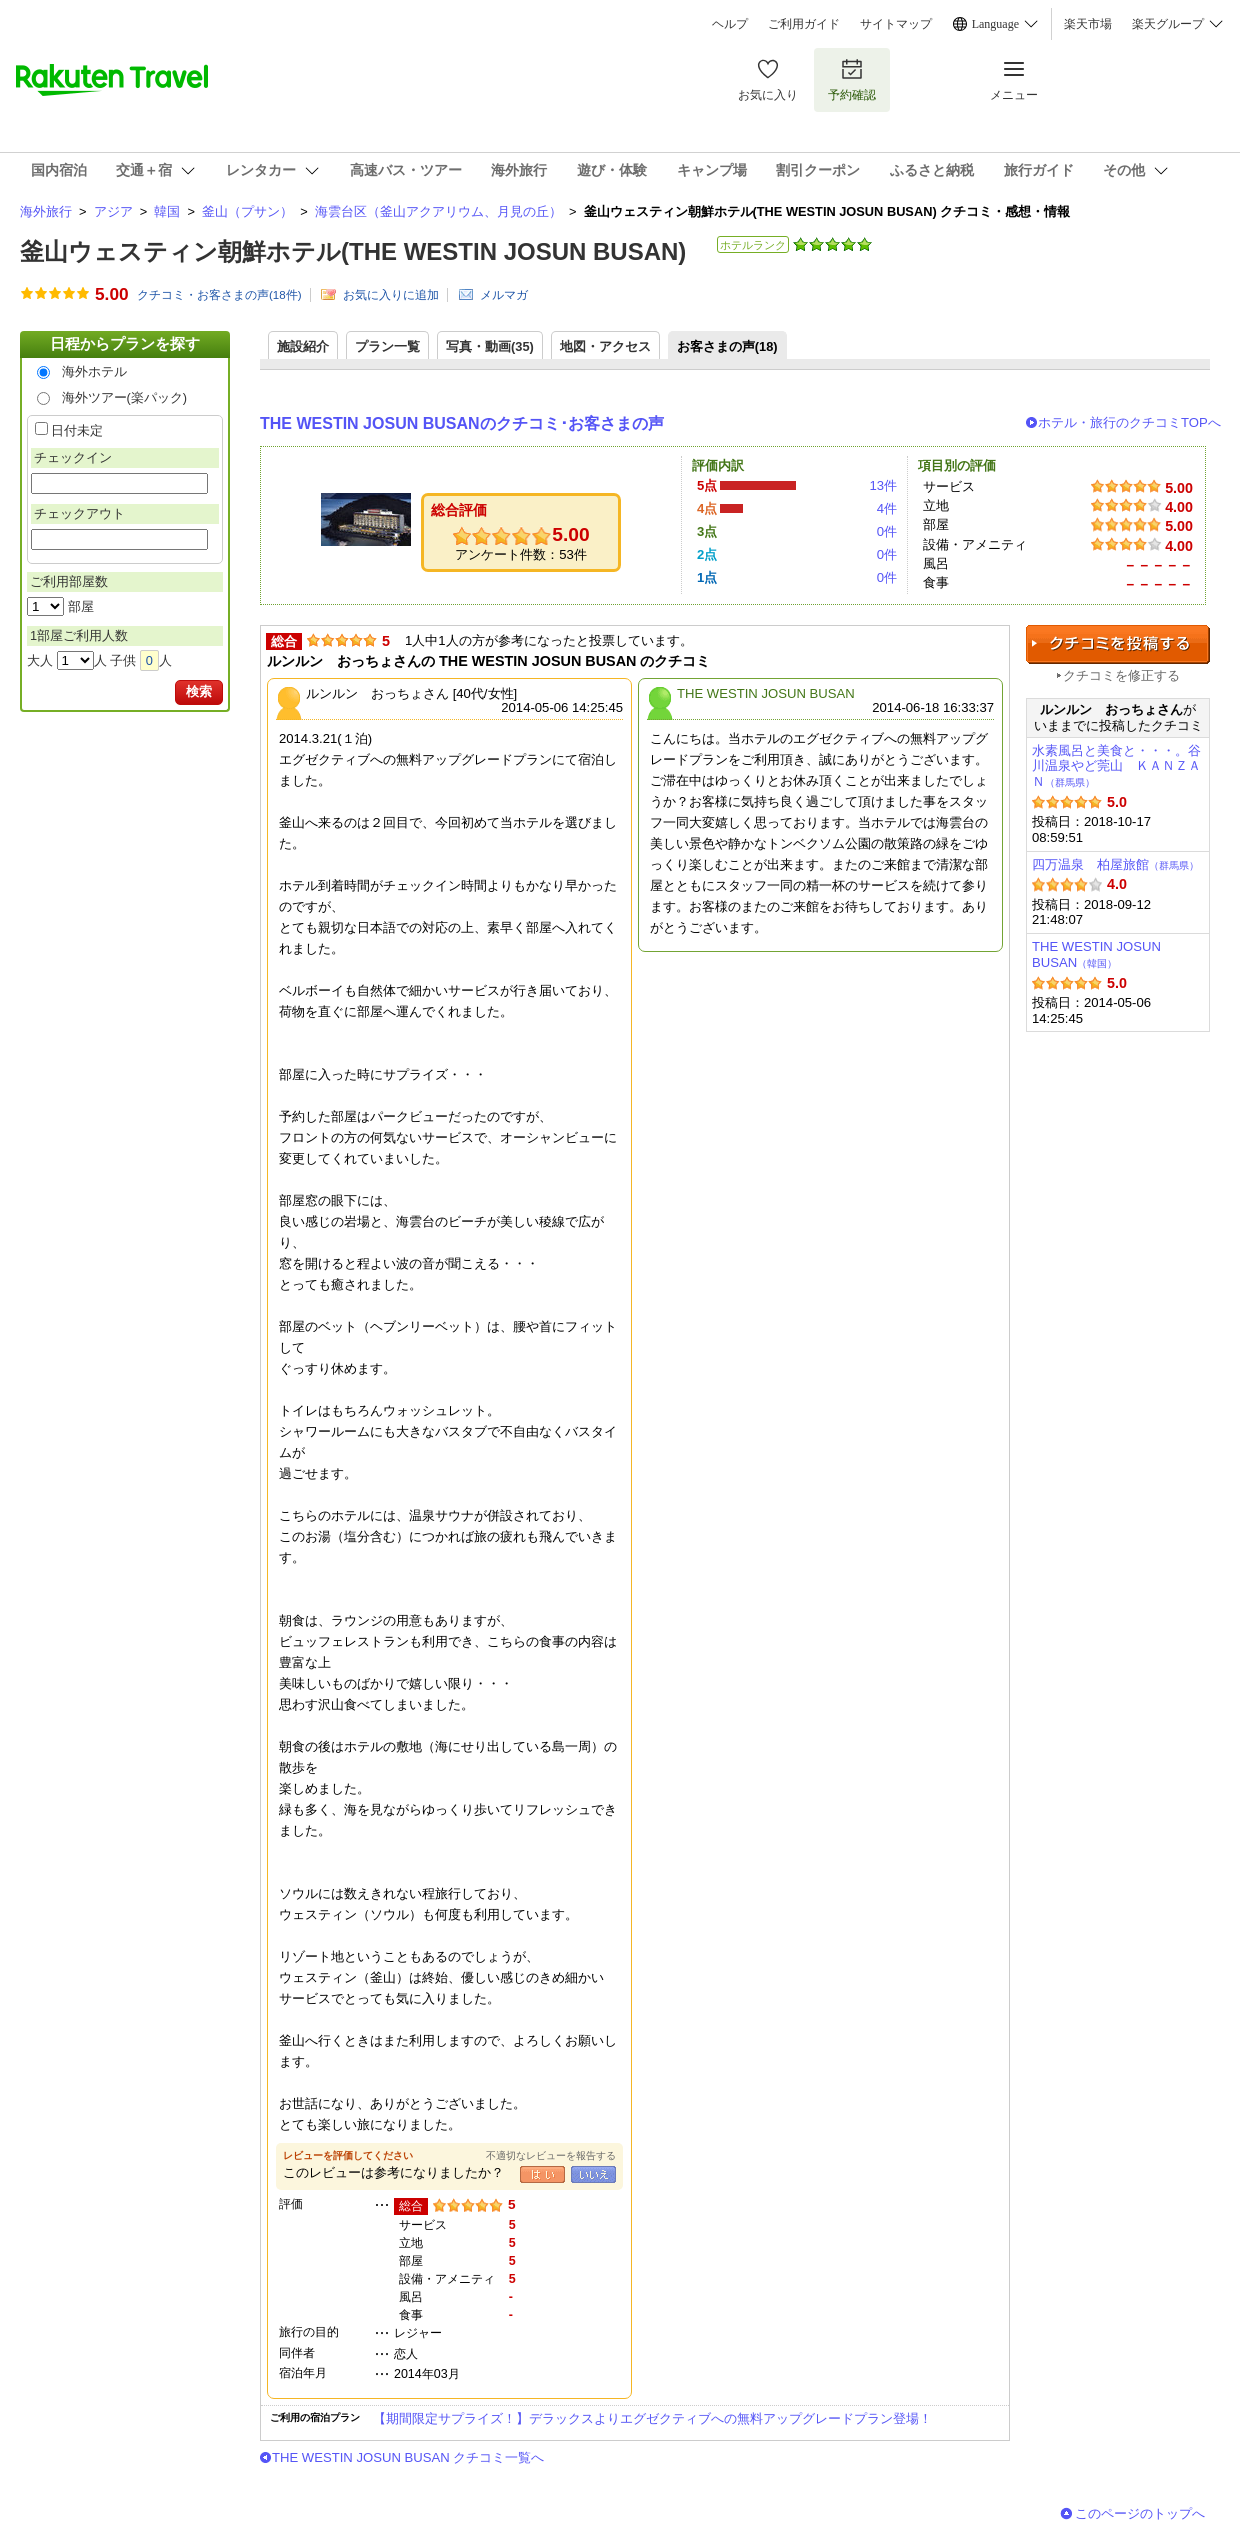 The image size is (1240, 2531). What do you see at coordinates (605, 346) in the screenshot?
I see `地図・アクセス` at bounding box center [605, 346].